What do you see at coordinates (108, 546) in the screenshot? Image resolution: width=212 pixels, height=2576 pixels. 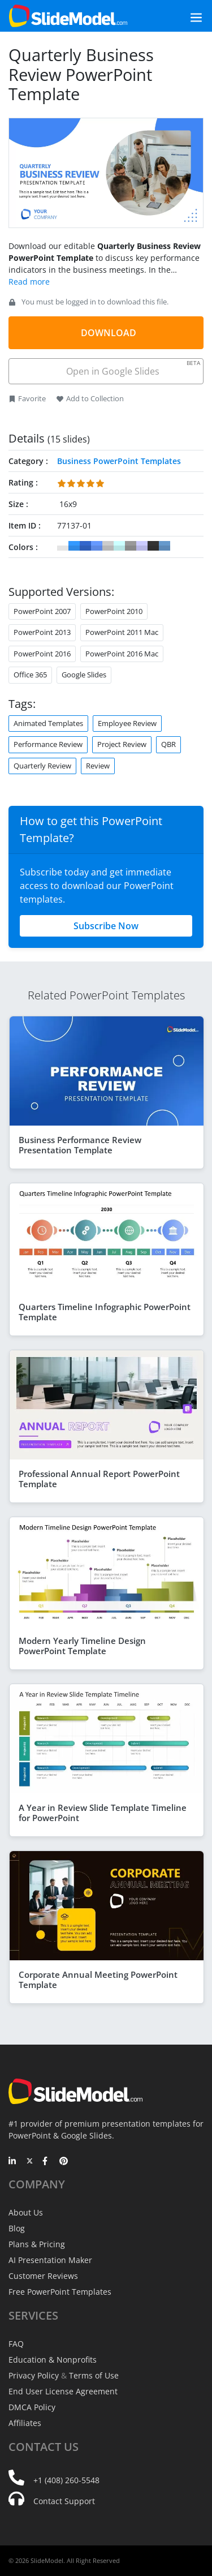 I see `#CCCCCC` at bounding box center [108, 546].